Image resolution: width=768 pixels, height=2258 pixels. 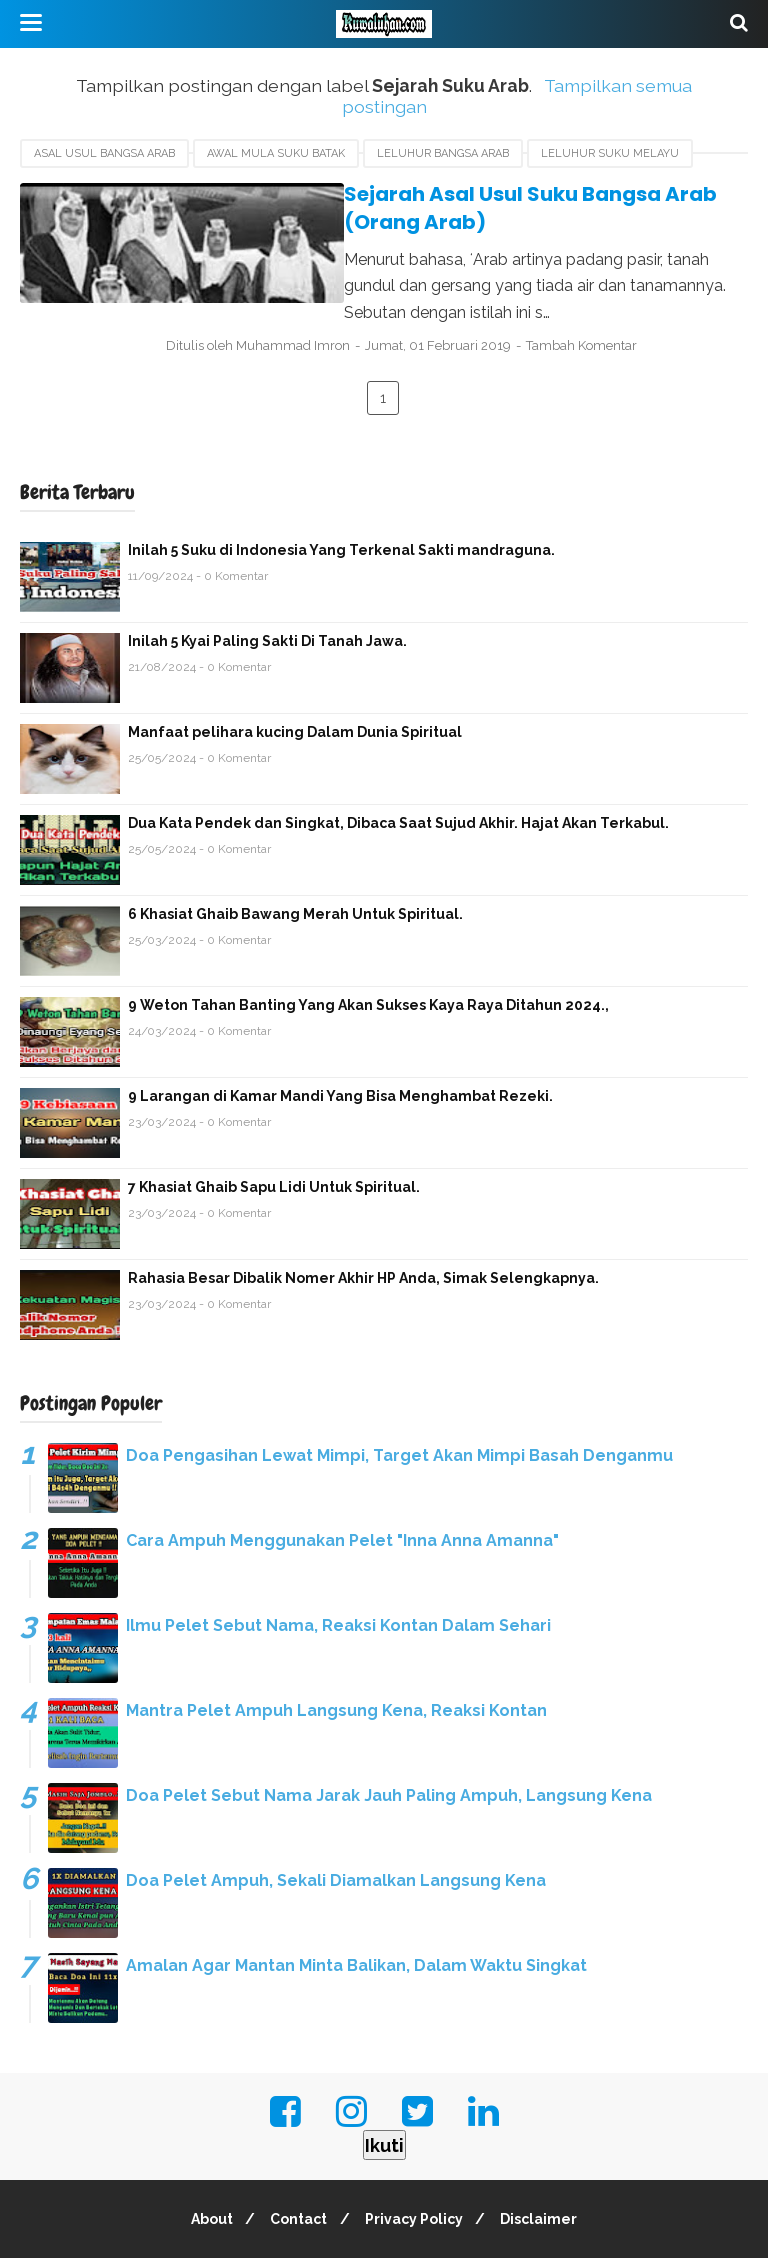 What do you see at coordinates (340, 1042) in the screenshot?
I see `9 Larangan di Kamar Mandi Yang Bisa Menghambat Rezeki.` at bounding box center [340, 1042].